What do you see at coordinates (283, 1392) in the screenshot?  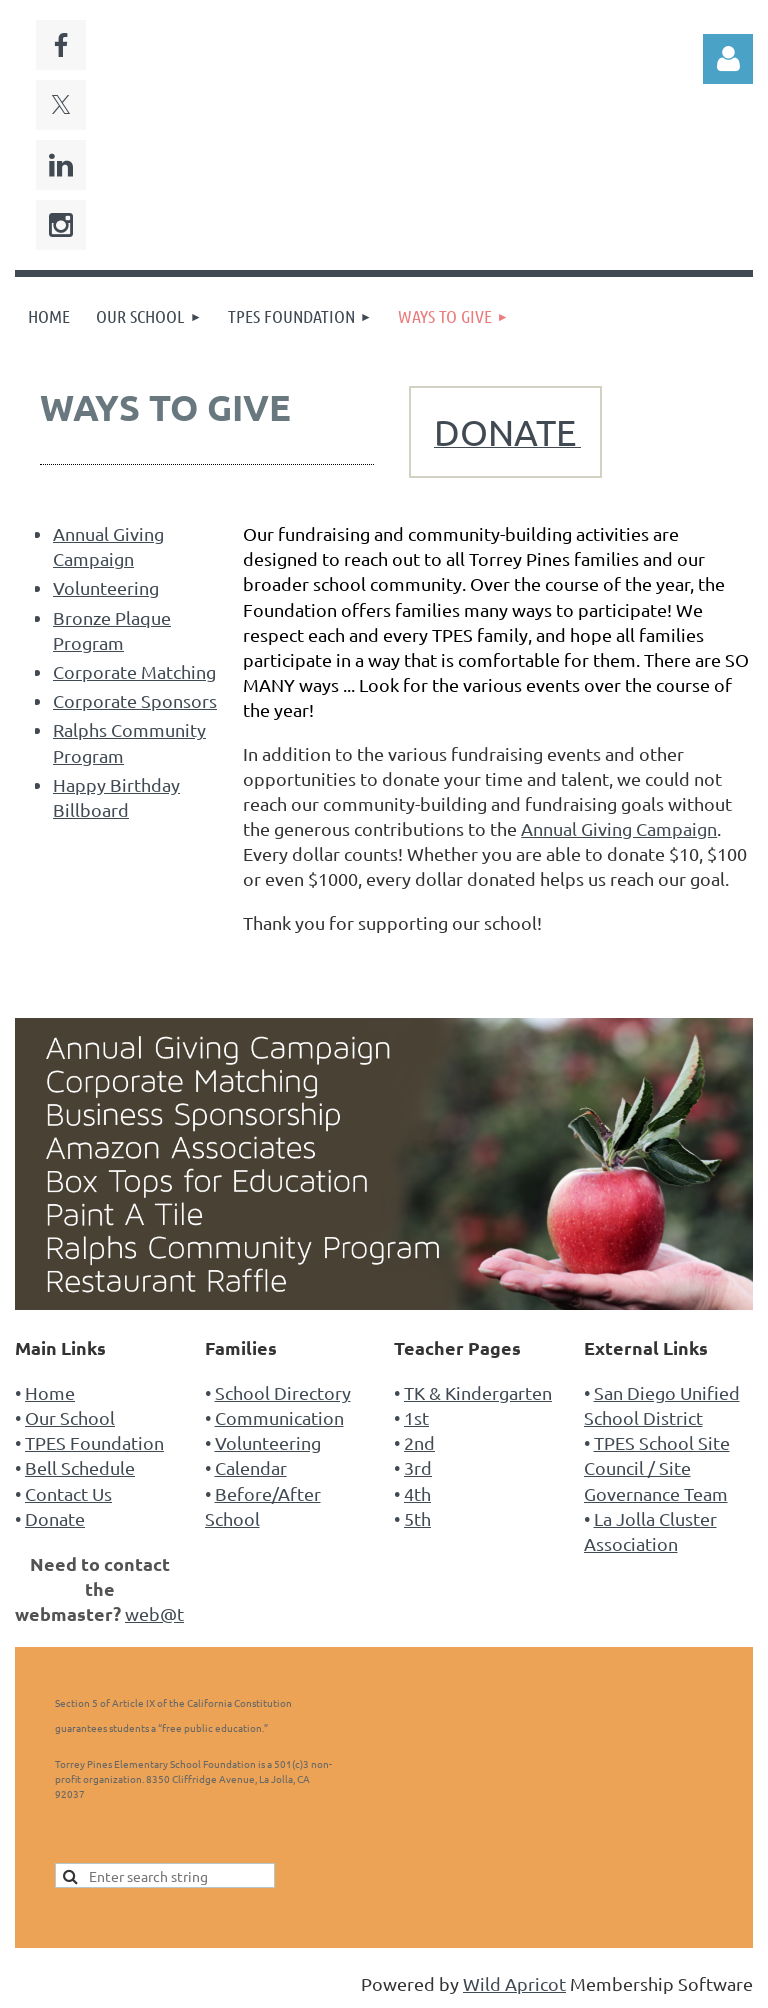 I see `School Directory` at bounding box center [283, 1392].